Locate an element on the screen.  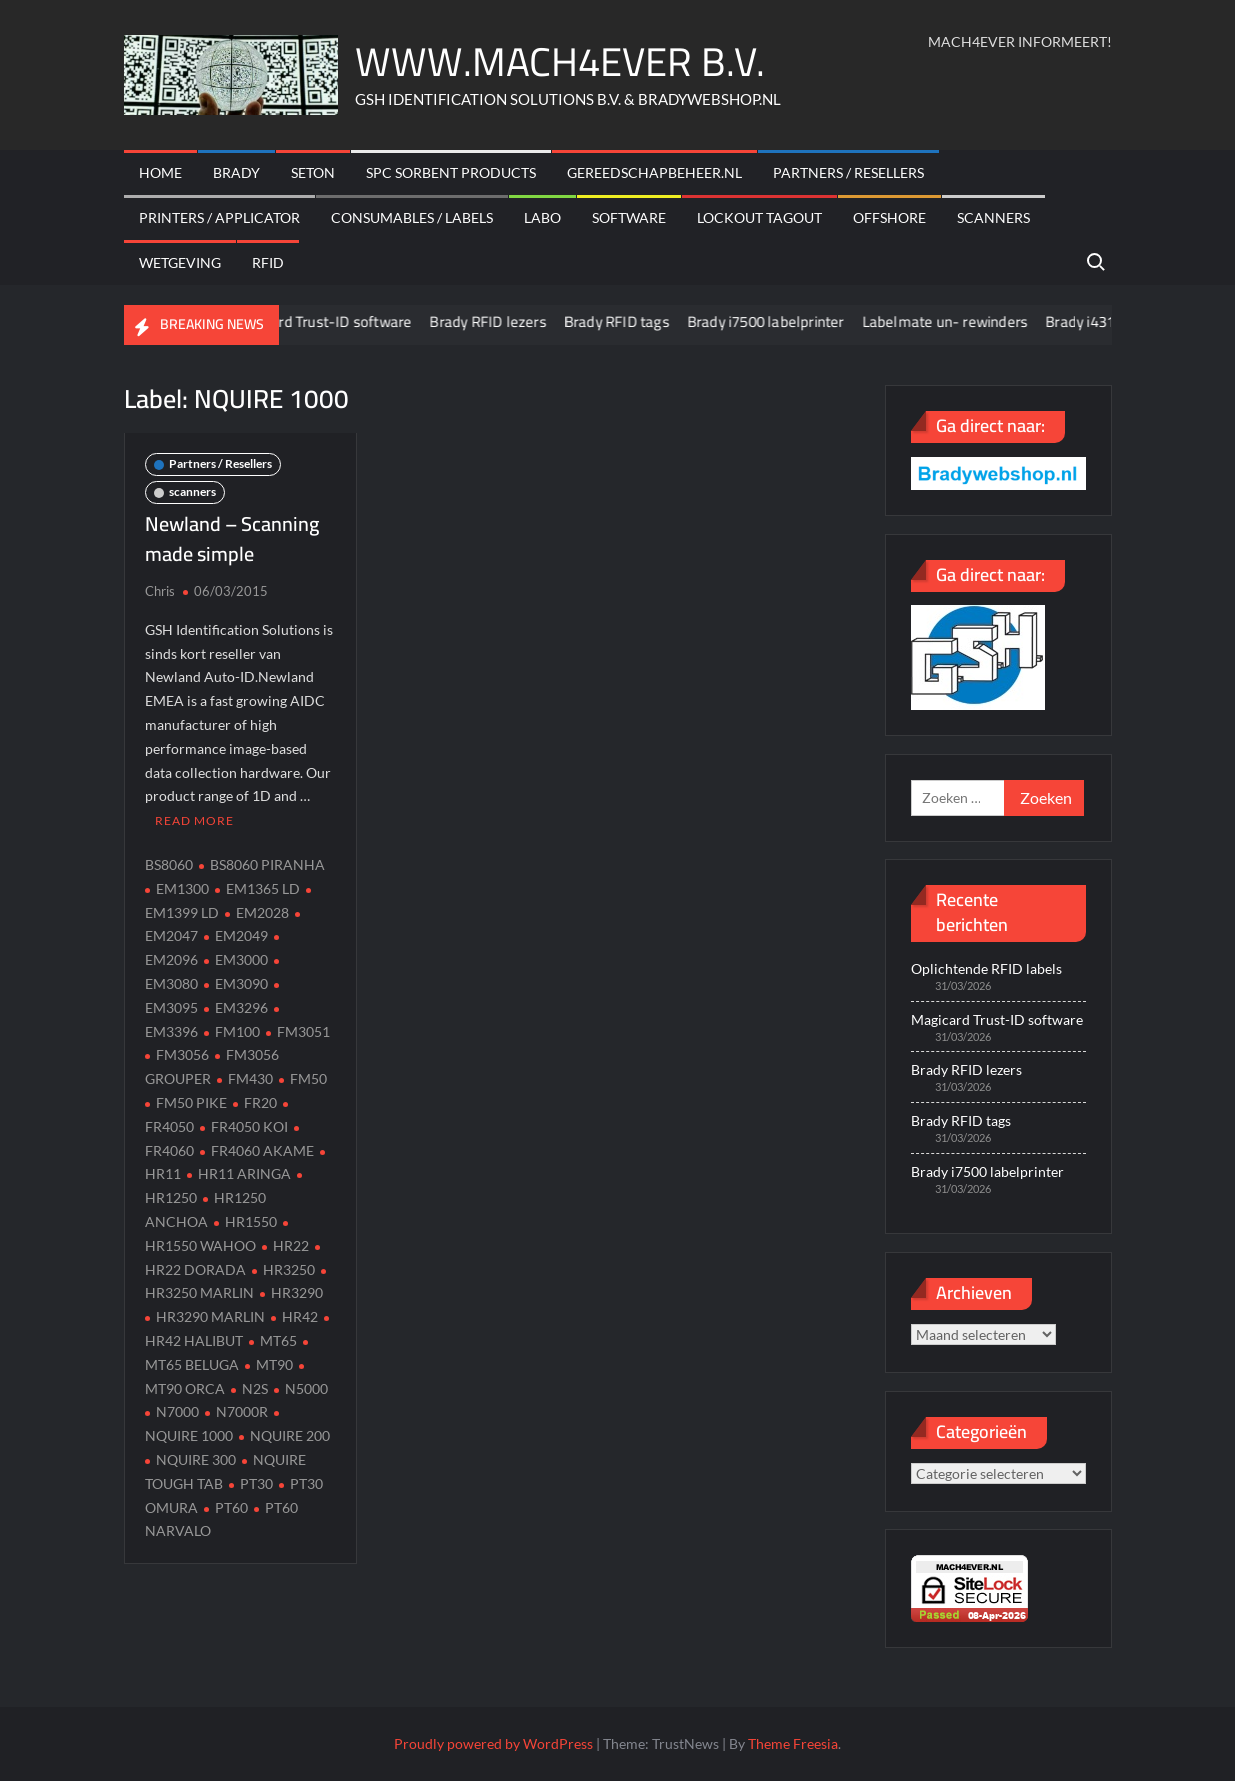
EM3090 is located at coordinates (241, 983).